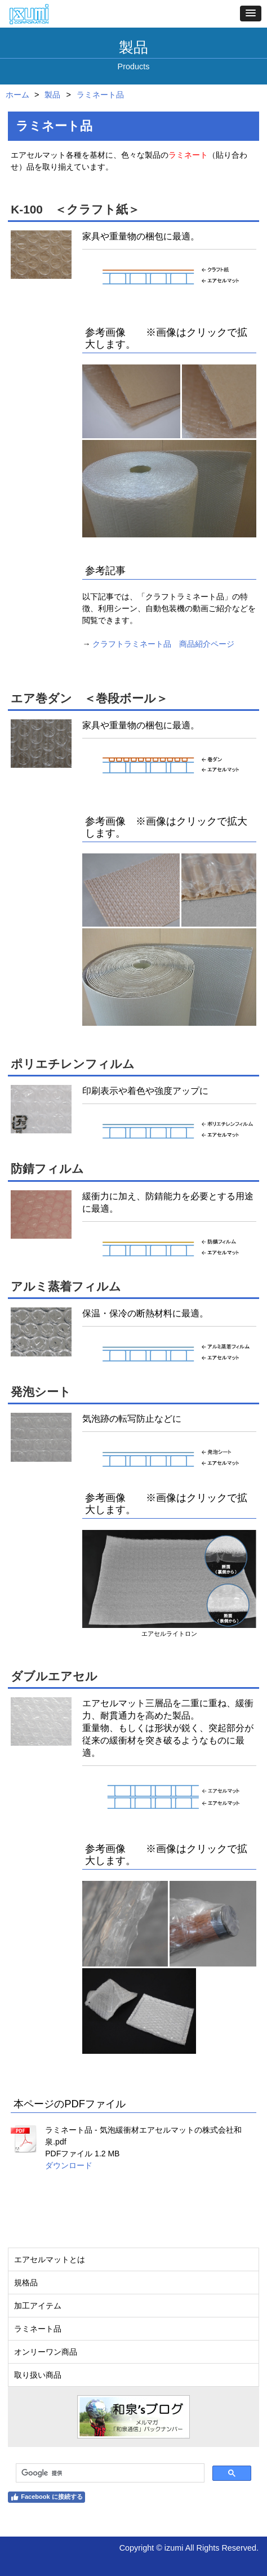  Describe the element at coordinates (250, 13) in the screenshot. I see `[button]` at that location.